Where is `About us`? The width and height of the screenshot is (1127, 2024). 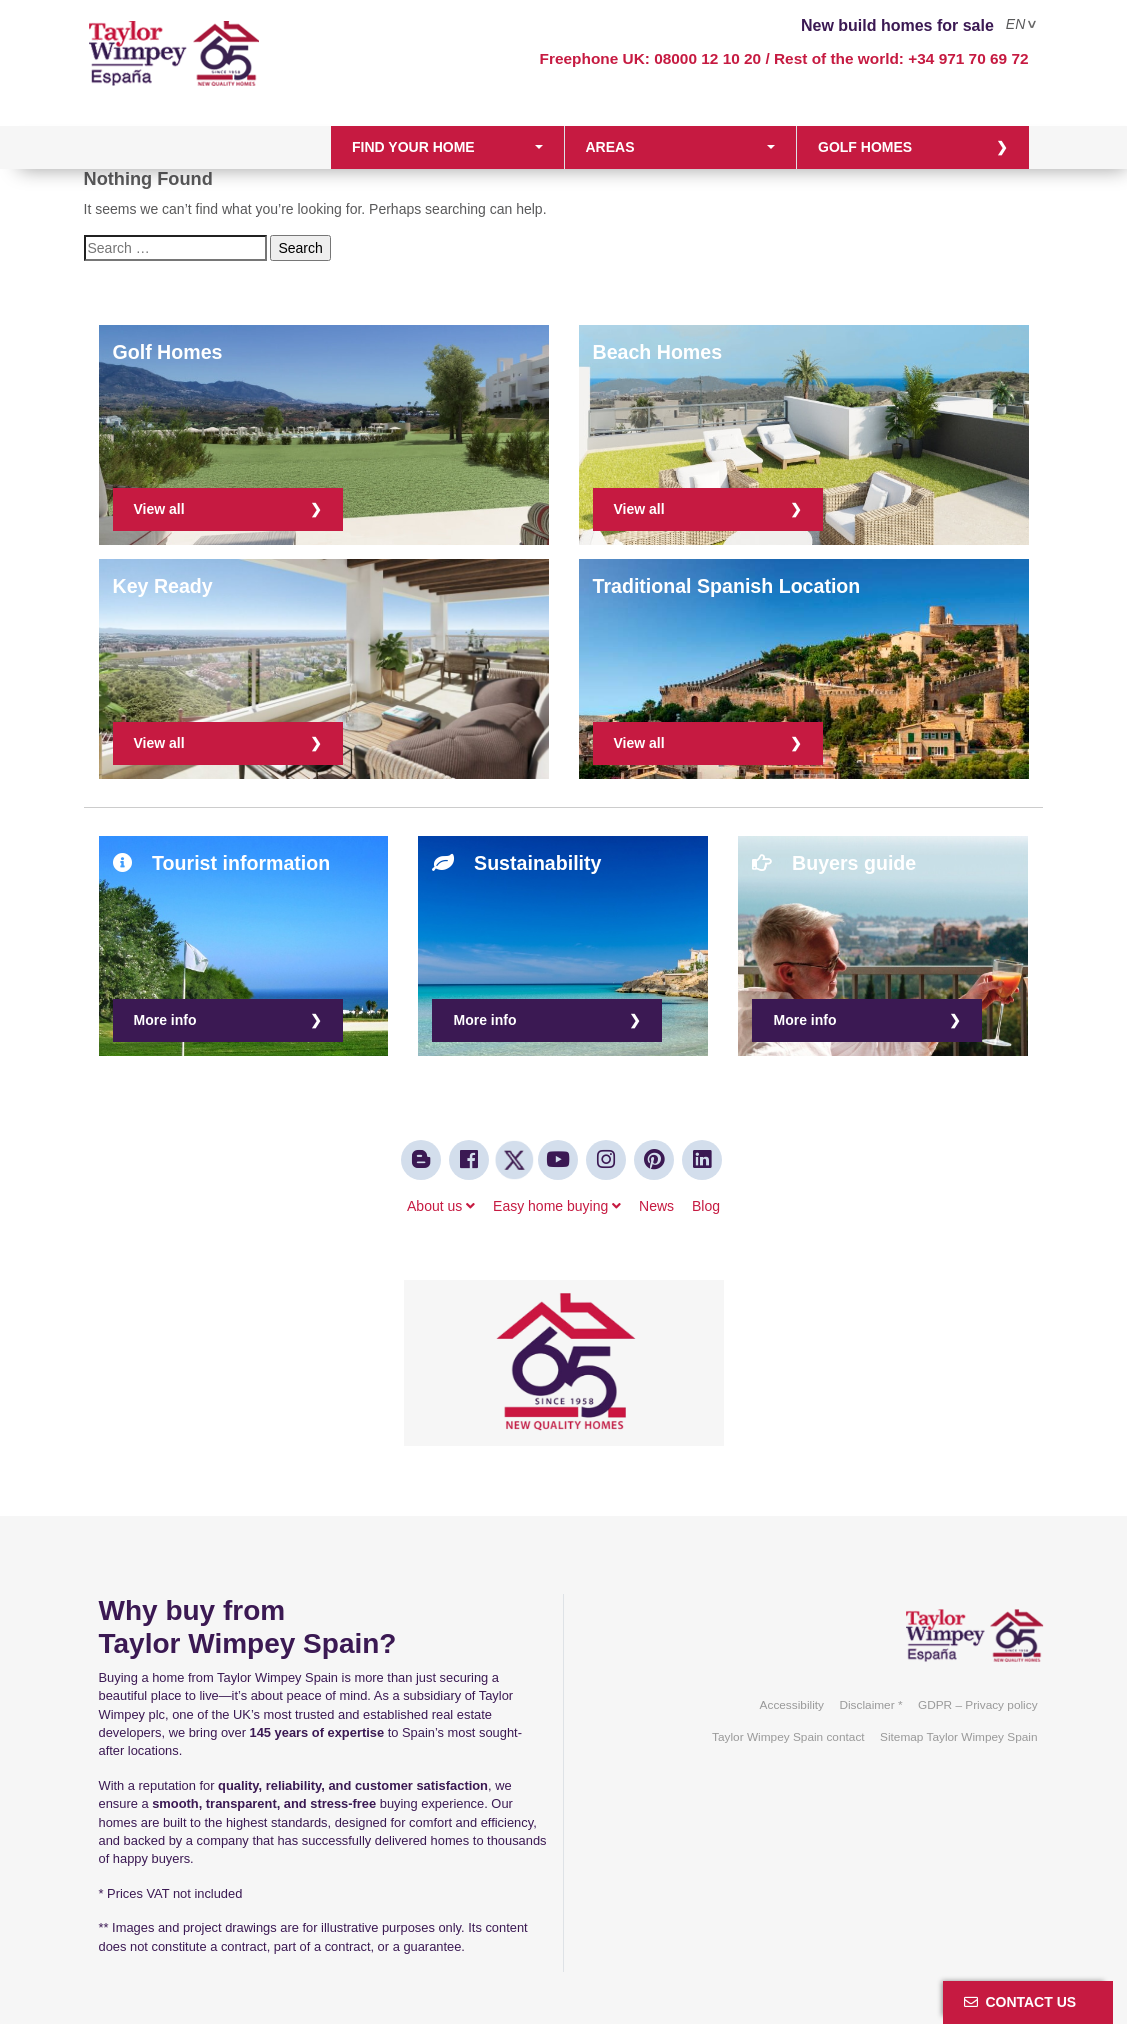
About us is located at coordinates (441, 1206).